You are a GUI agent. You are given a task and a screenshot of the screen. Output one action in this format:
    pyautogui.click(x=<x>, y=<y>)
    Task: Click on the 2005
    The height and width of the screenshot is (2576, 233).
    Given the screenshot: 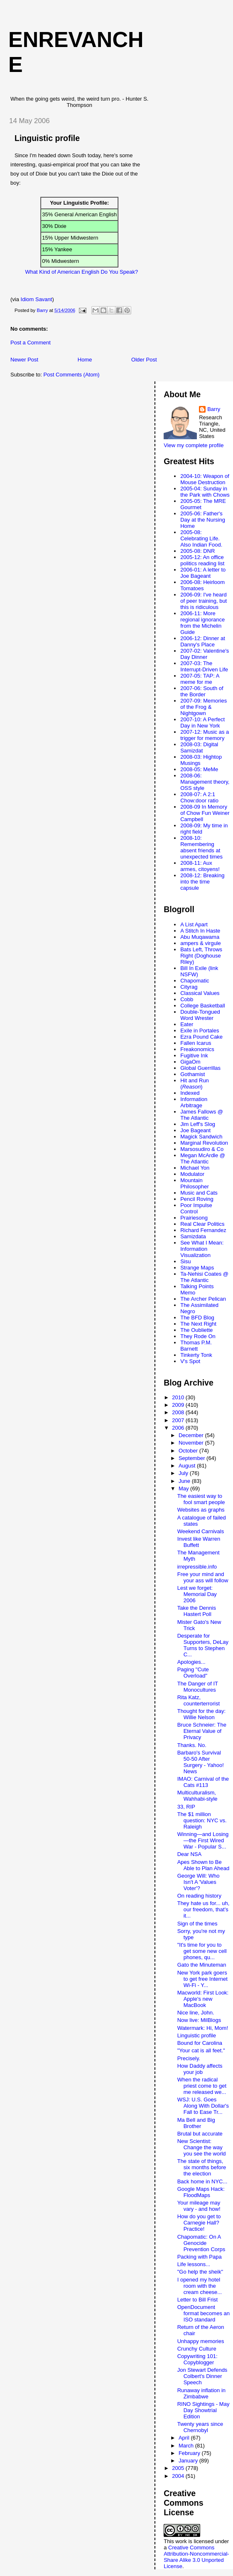 What is the action you would take?
    pyautogui.click(x=179, y=2468)
    